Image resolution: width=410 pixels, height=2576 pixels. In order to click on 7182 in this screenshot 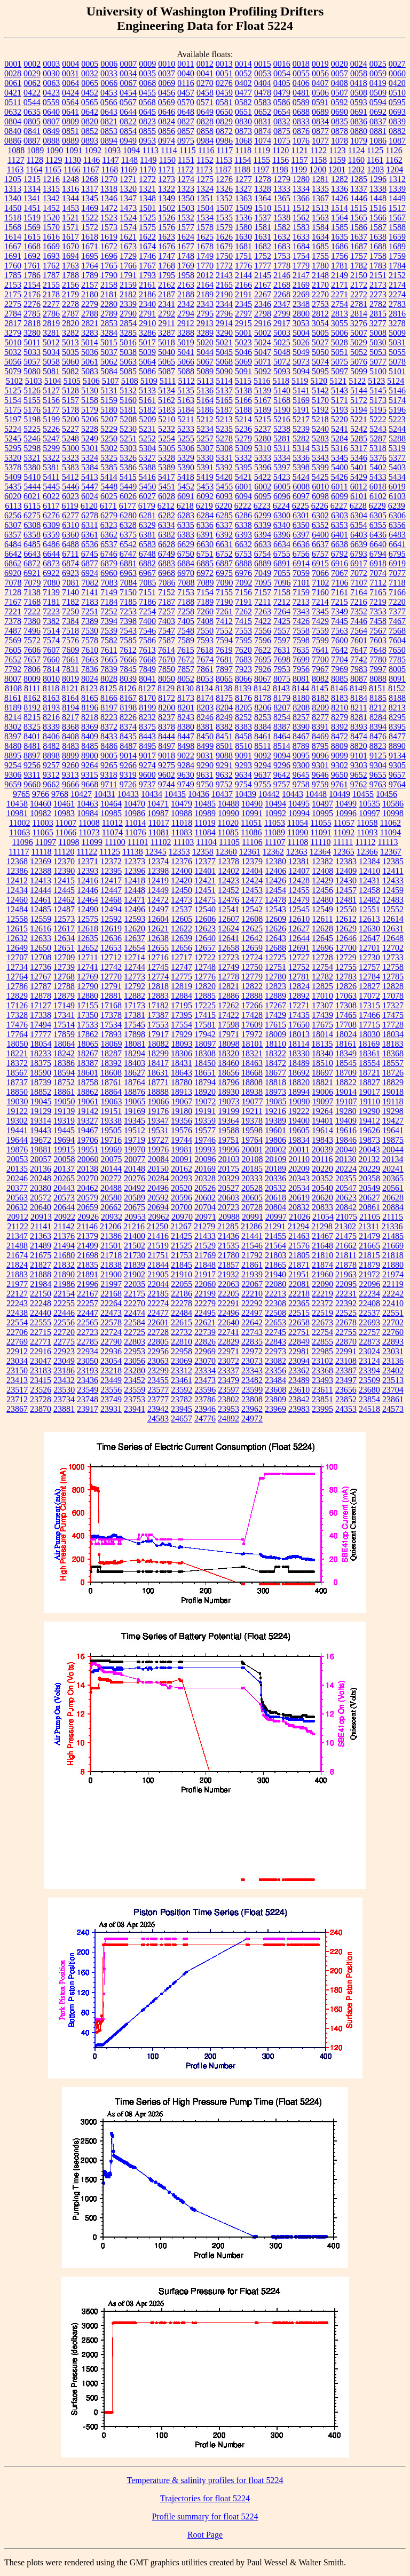, I will do `click(70, 601)`.